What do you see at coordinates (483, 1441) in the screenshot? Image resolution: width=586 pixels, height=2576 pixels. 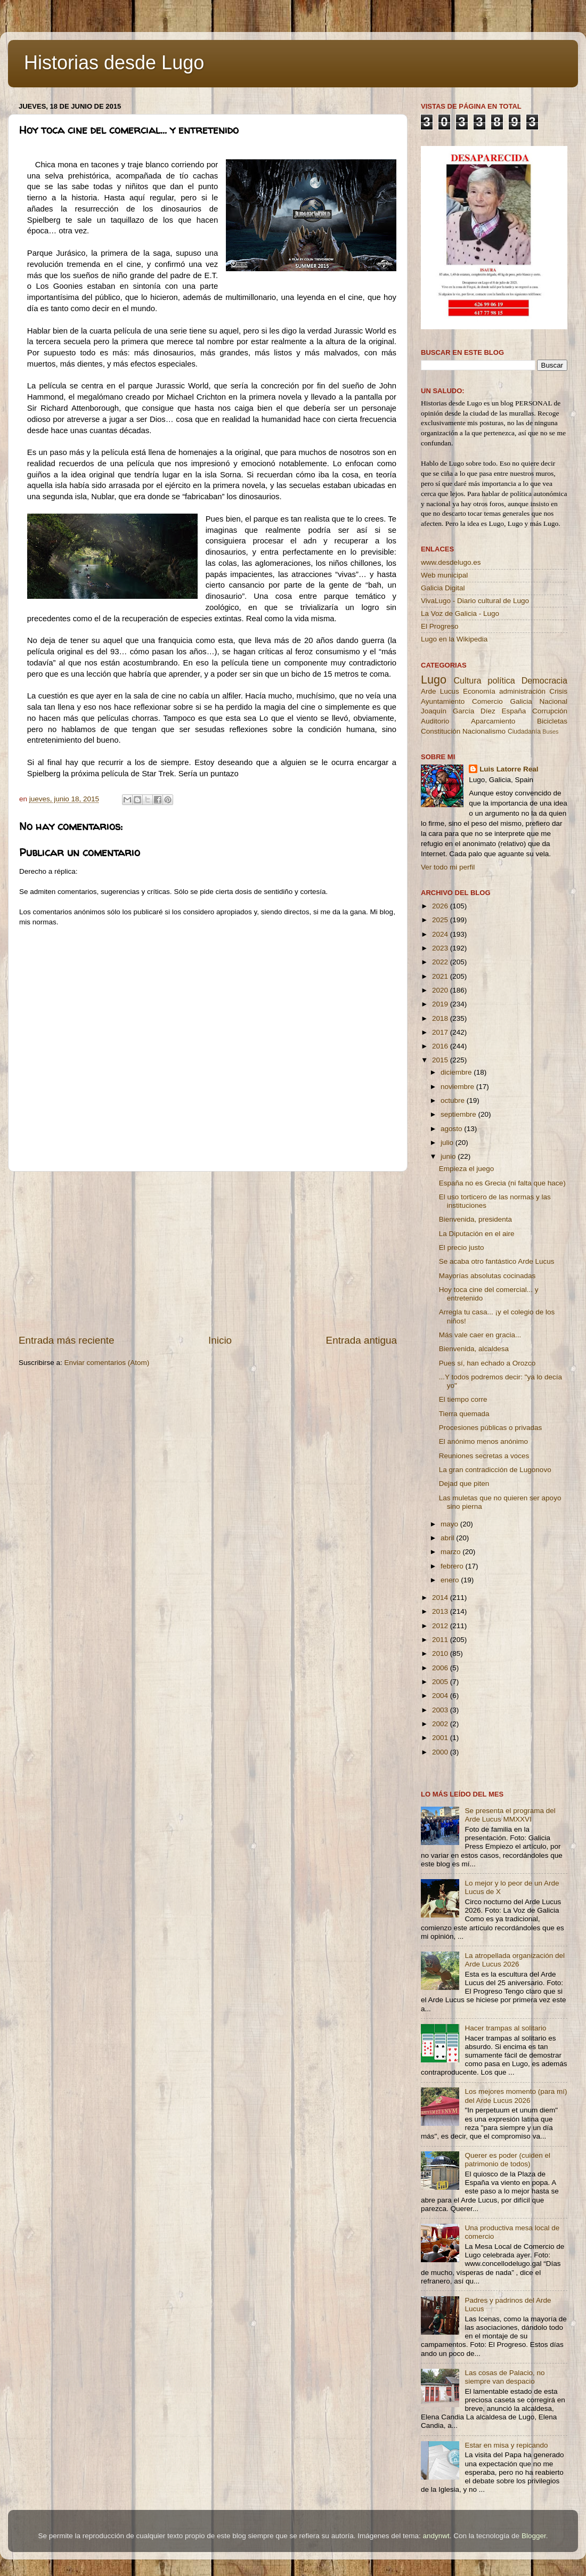 I see `El anónimo menos anónimo` at bounding box center [483, 1441].